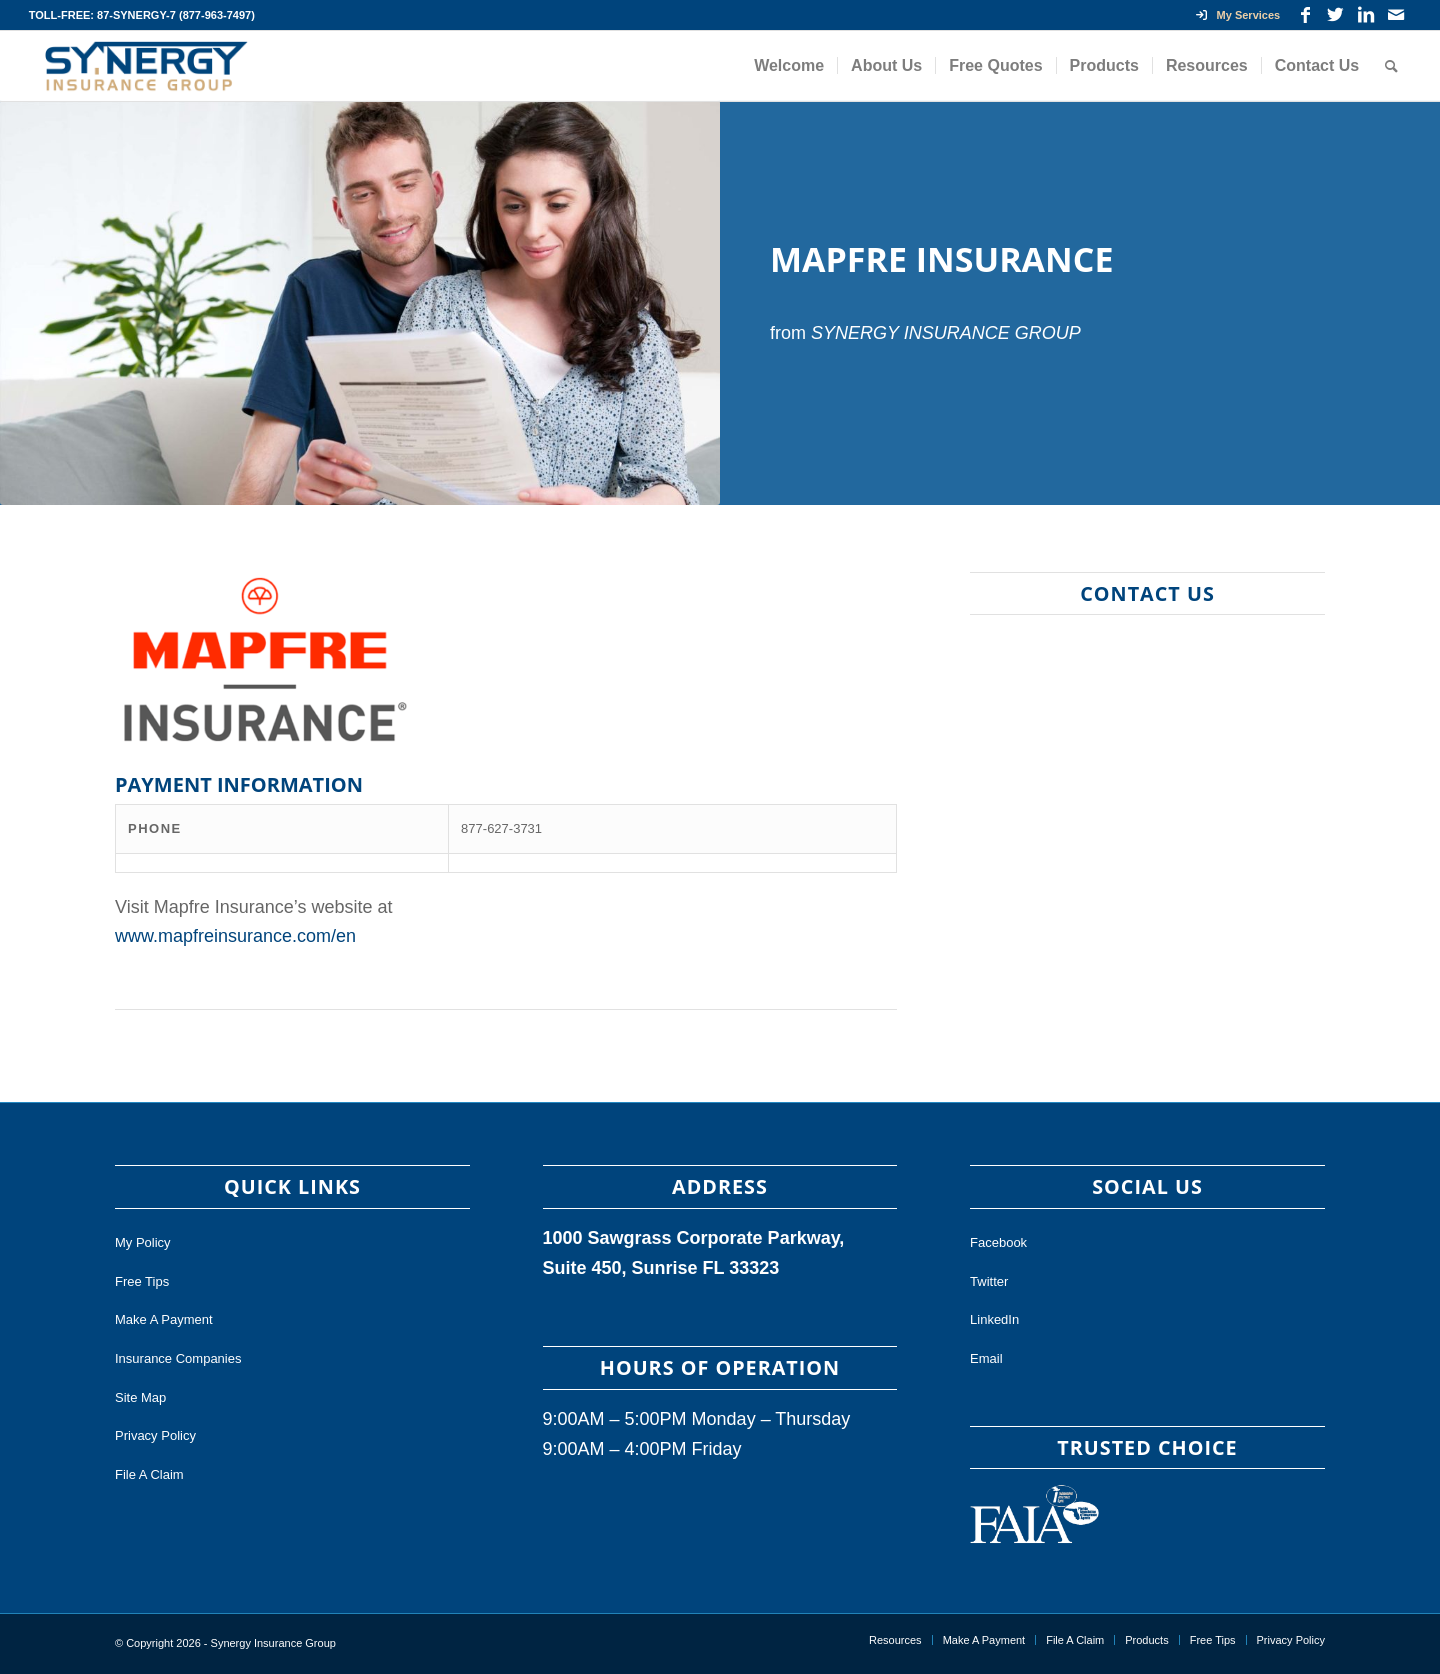 Image resolution: width=1440 pixels, height=1674 pixels. What do you see at coordinates (1391, 66) in the screenshot?
I see `[Search]` at bounding box center [1391, 66].